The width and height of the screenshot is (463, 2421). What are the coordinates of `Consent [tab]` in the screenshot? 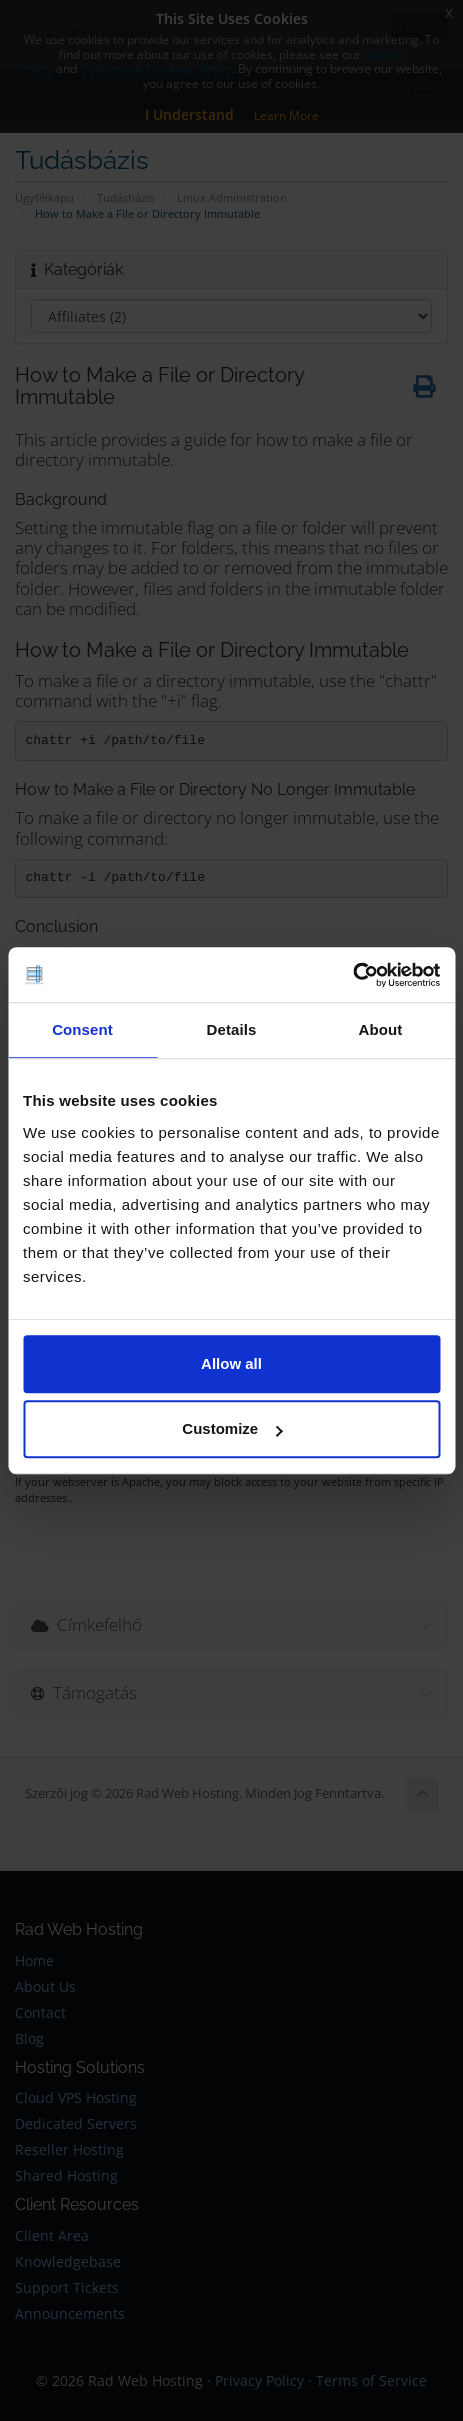 It's located at (82, 1029).